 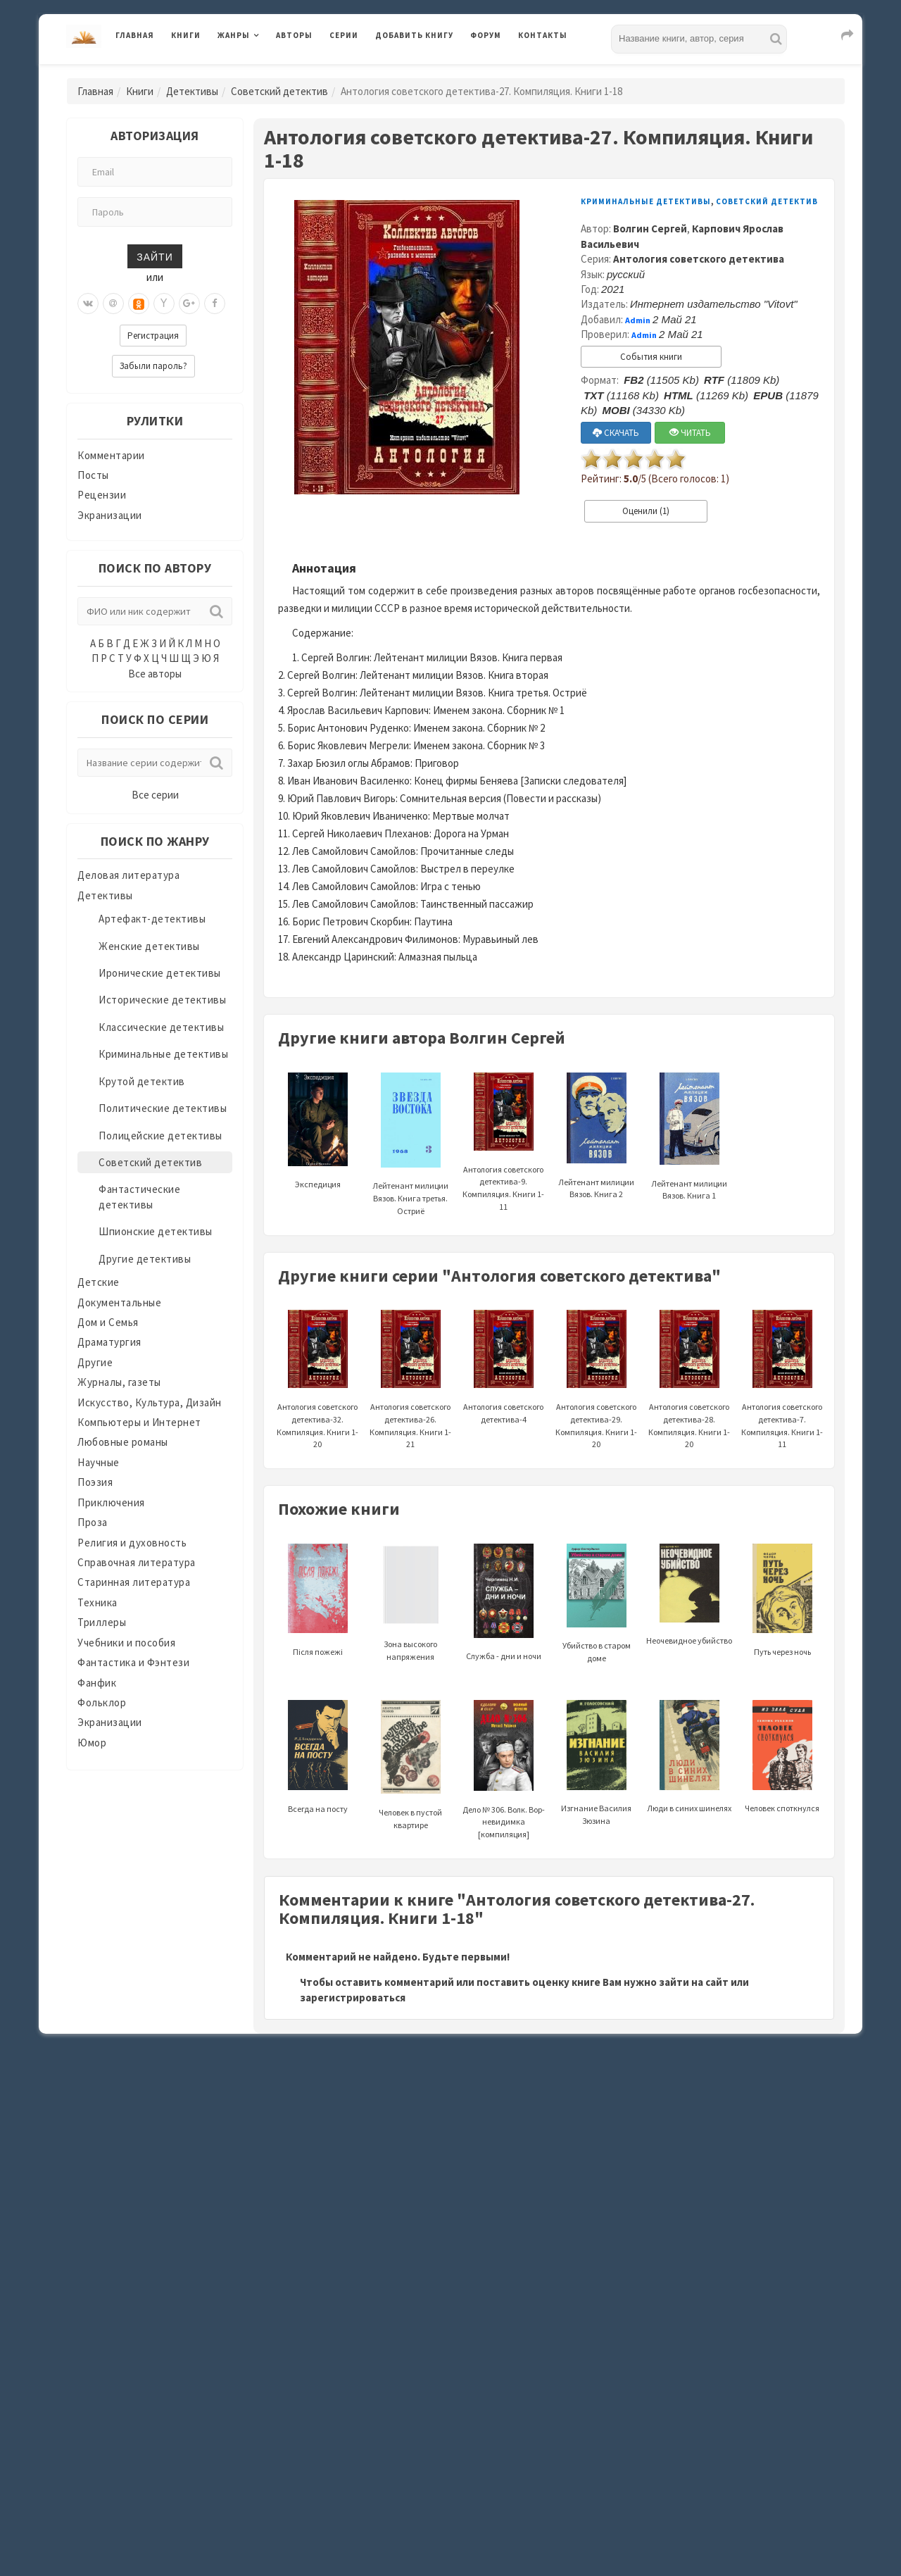 What do you see at coordinates (161, 1027) in the screenshot?
I see `Классические детективы` at bounding box center [161, 1027].